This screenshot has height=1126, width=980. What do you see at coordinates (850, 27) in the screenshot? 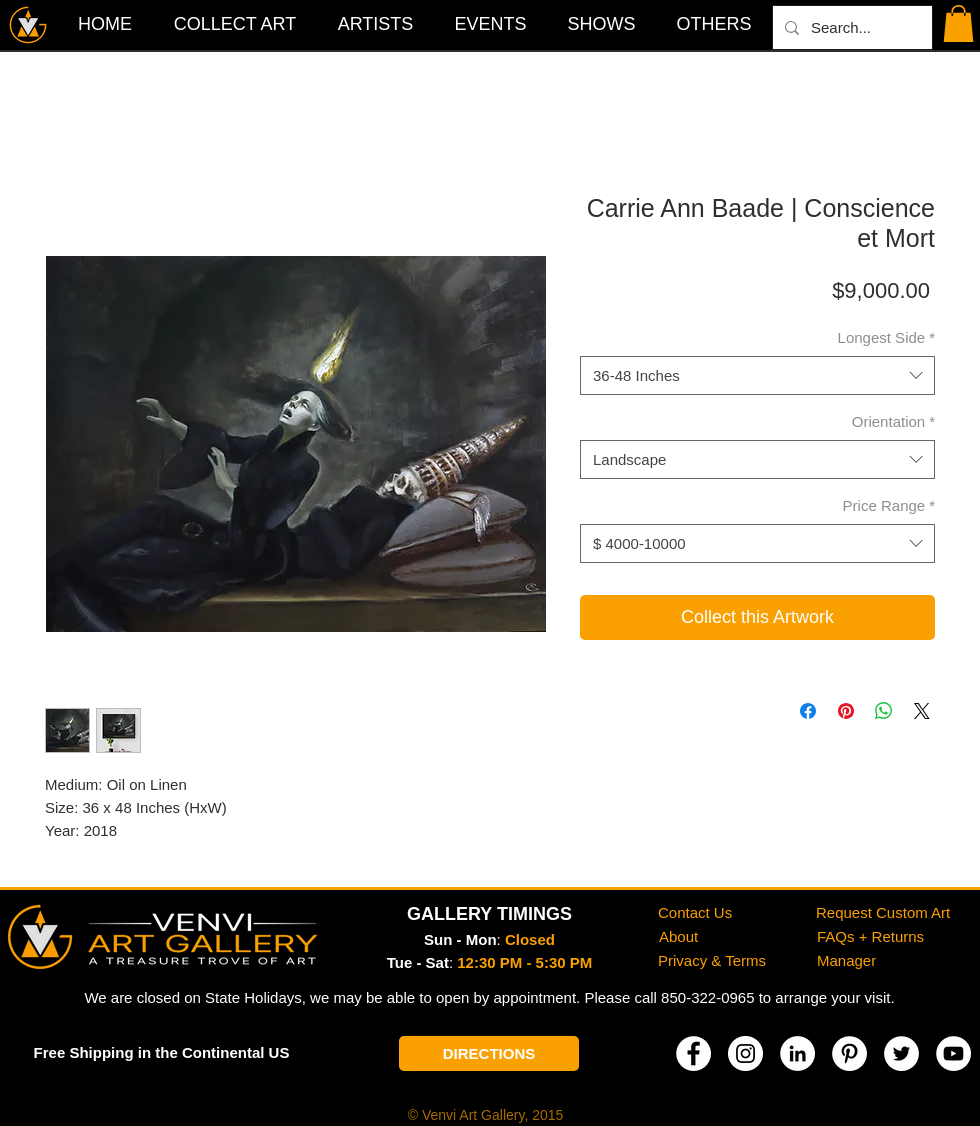
I see `[Search...]` at bounding box center [850, 27].